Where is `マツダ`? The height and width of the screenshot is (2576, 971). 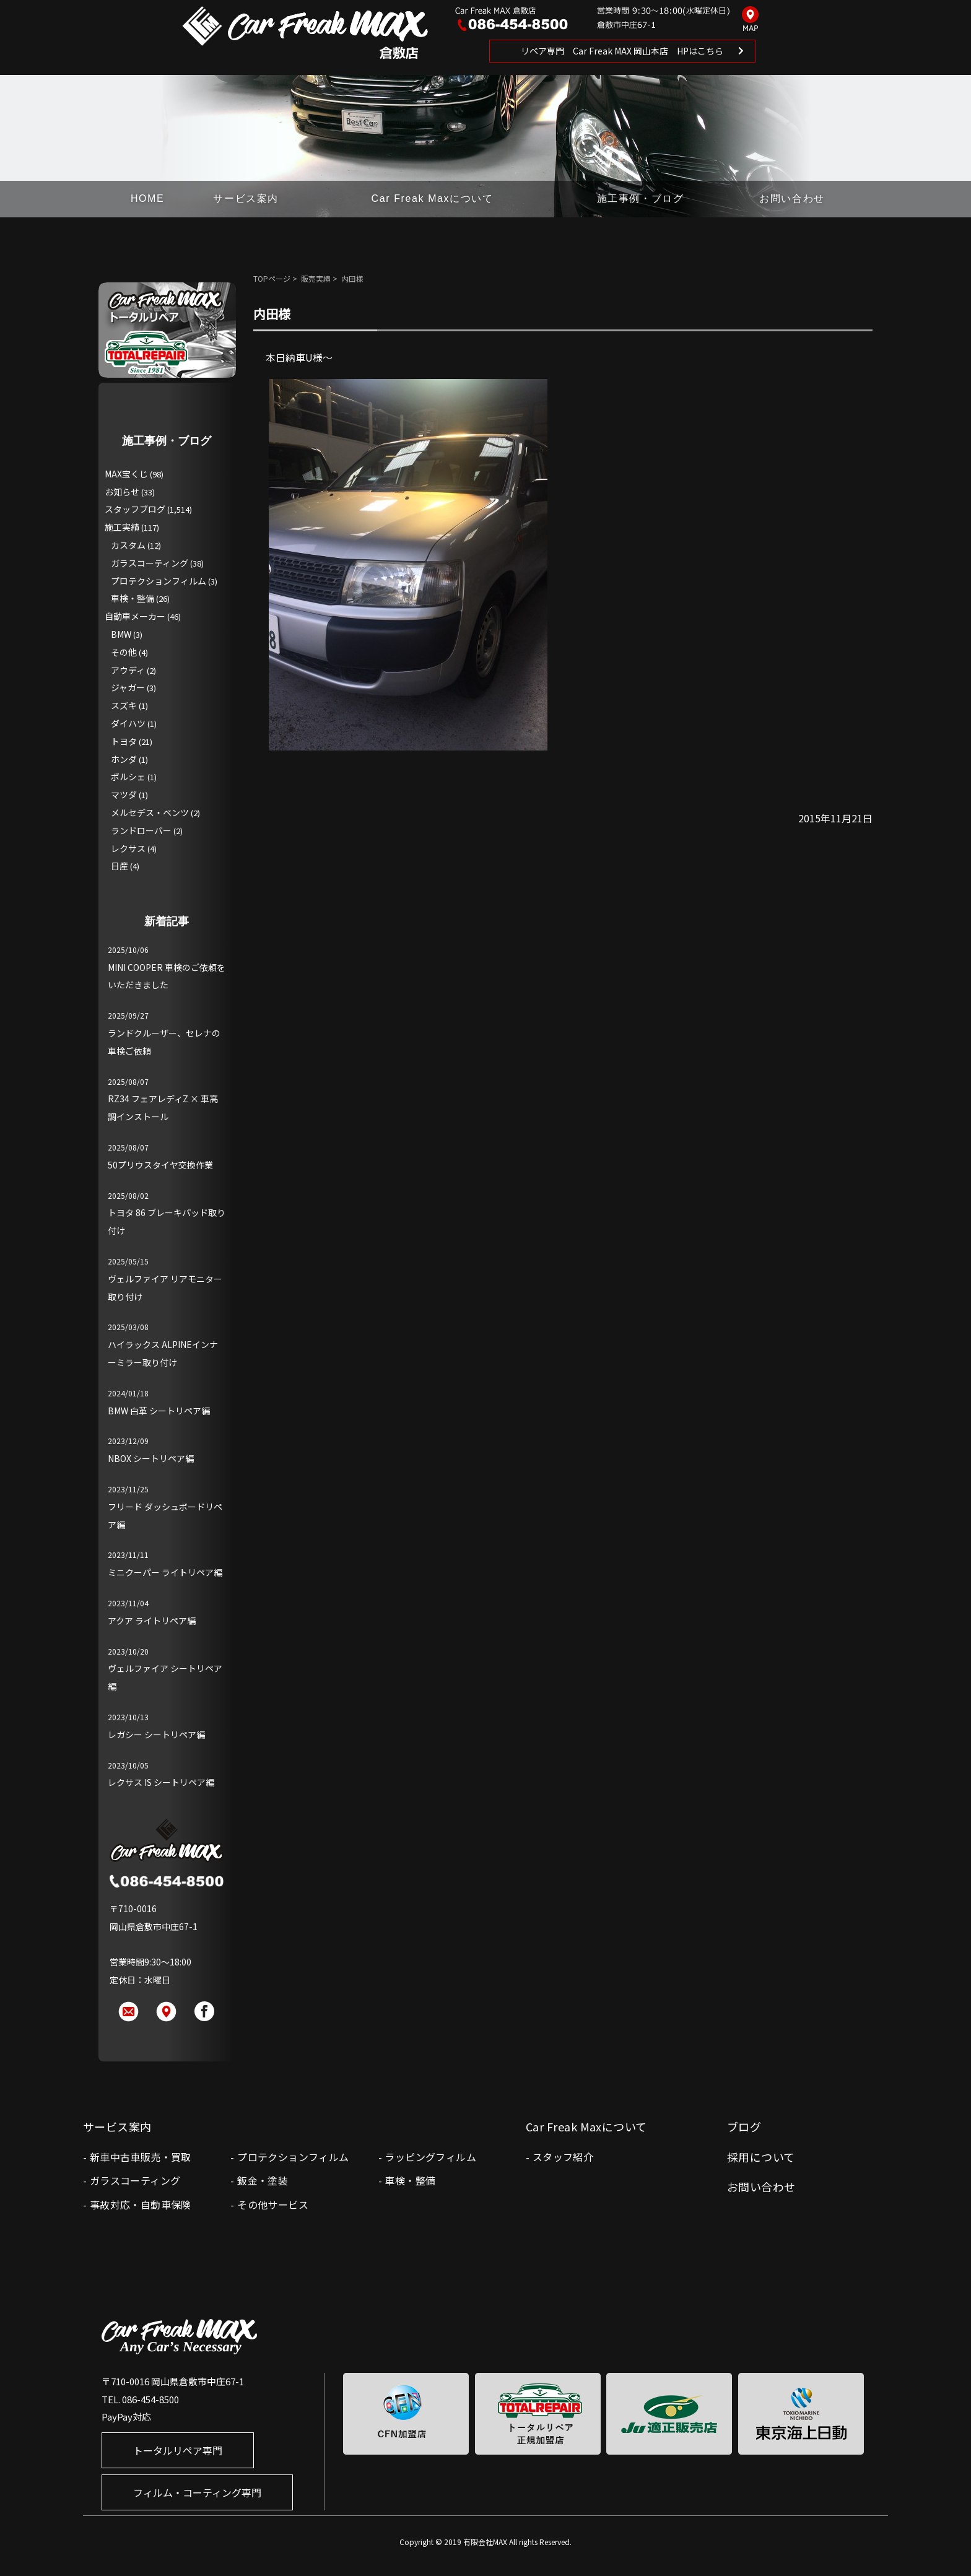 マツダ is located at coordinates (124, 794).